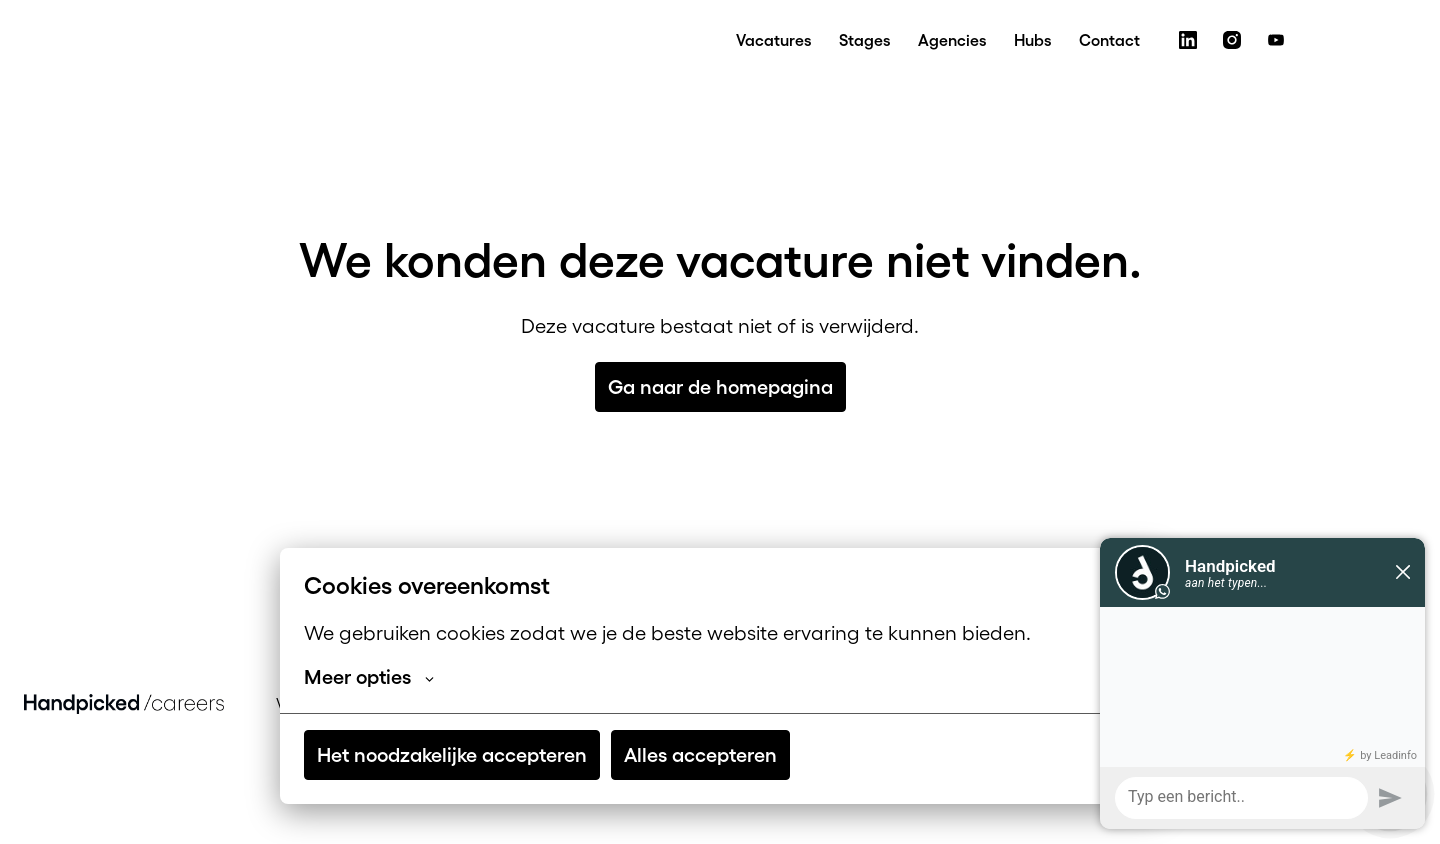 The height and width of the screenshot is (844, 1440). I want to click on Het noodzakelijke accepteren, so click(452, 755).